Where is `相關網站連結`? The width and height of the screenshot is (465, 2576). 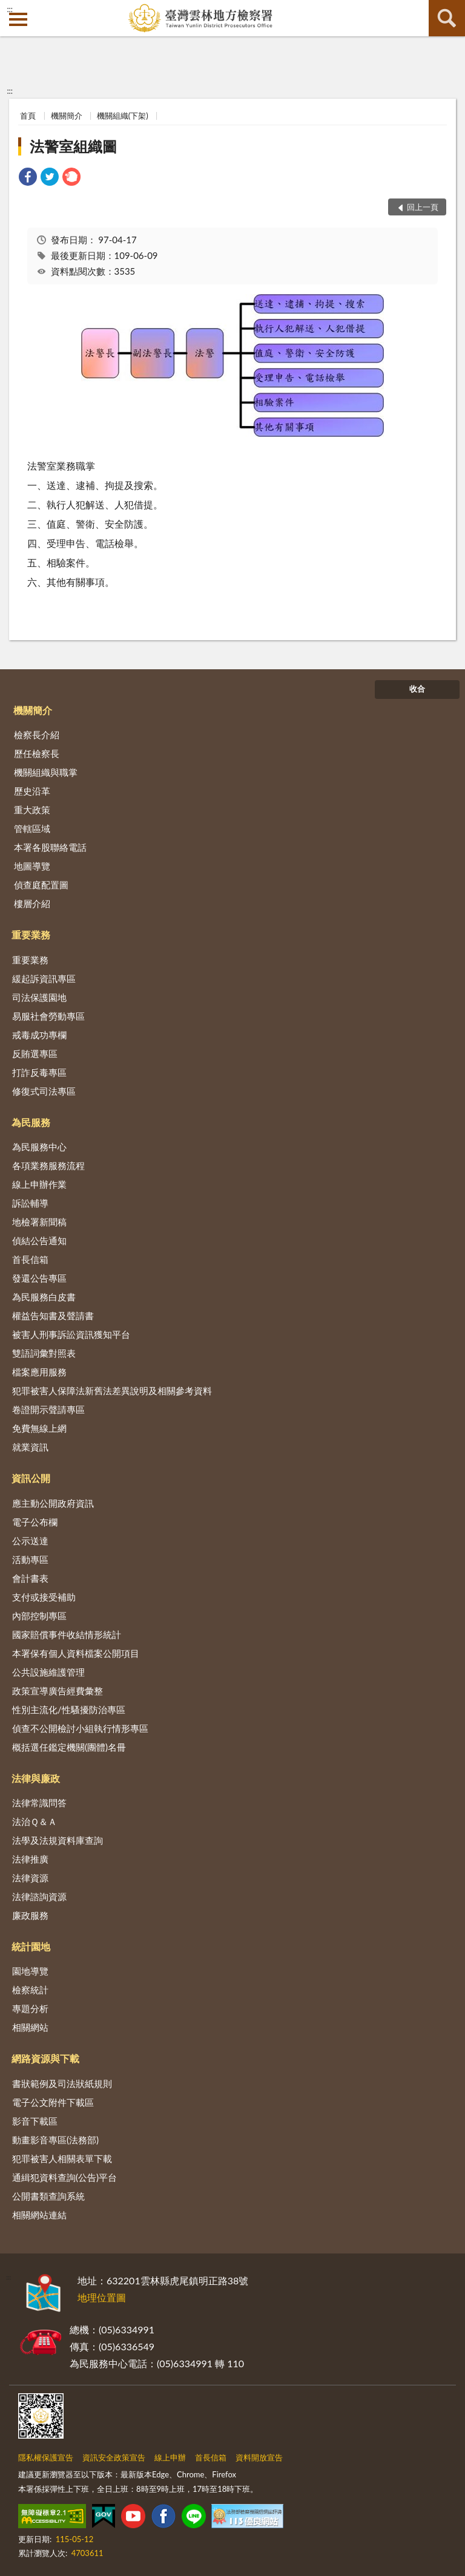
相關網站連結 is located at coordinates (39, 2214).